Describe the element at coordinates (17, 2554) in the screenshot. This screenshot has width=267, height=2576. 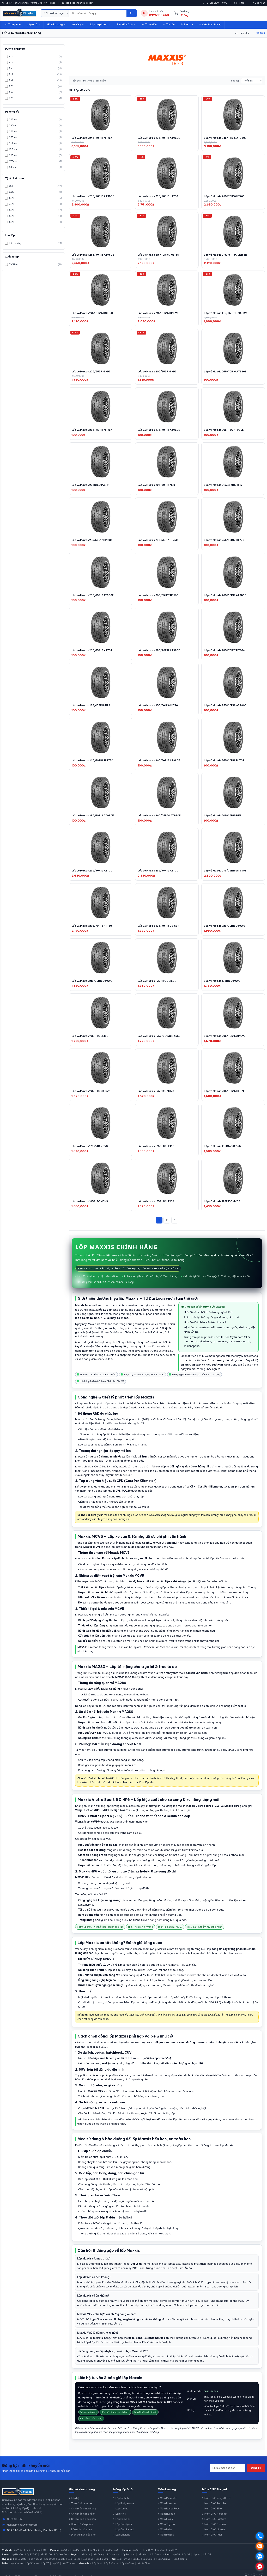
I see `Lốp NX300` at that location.